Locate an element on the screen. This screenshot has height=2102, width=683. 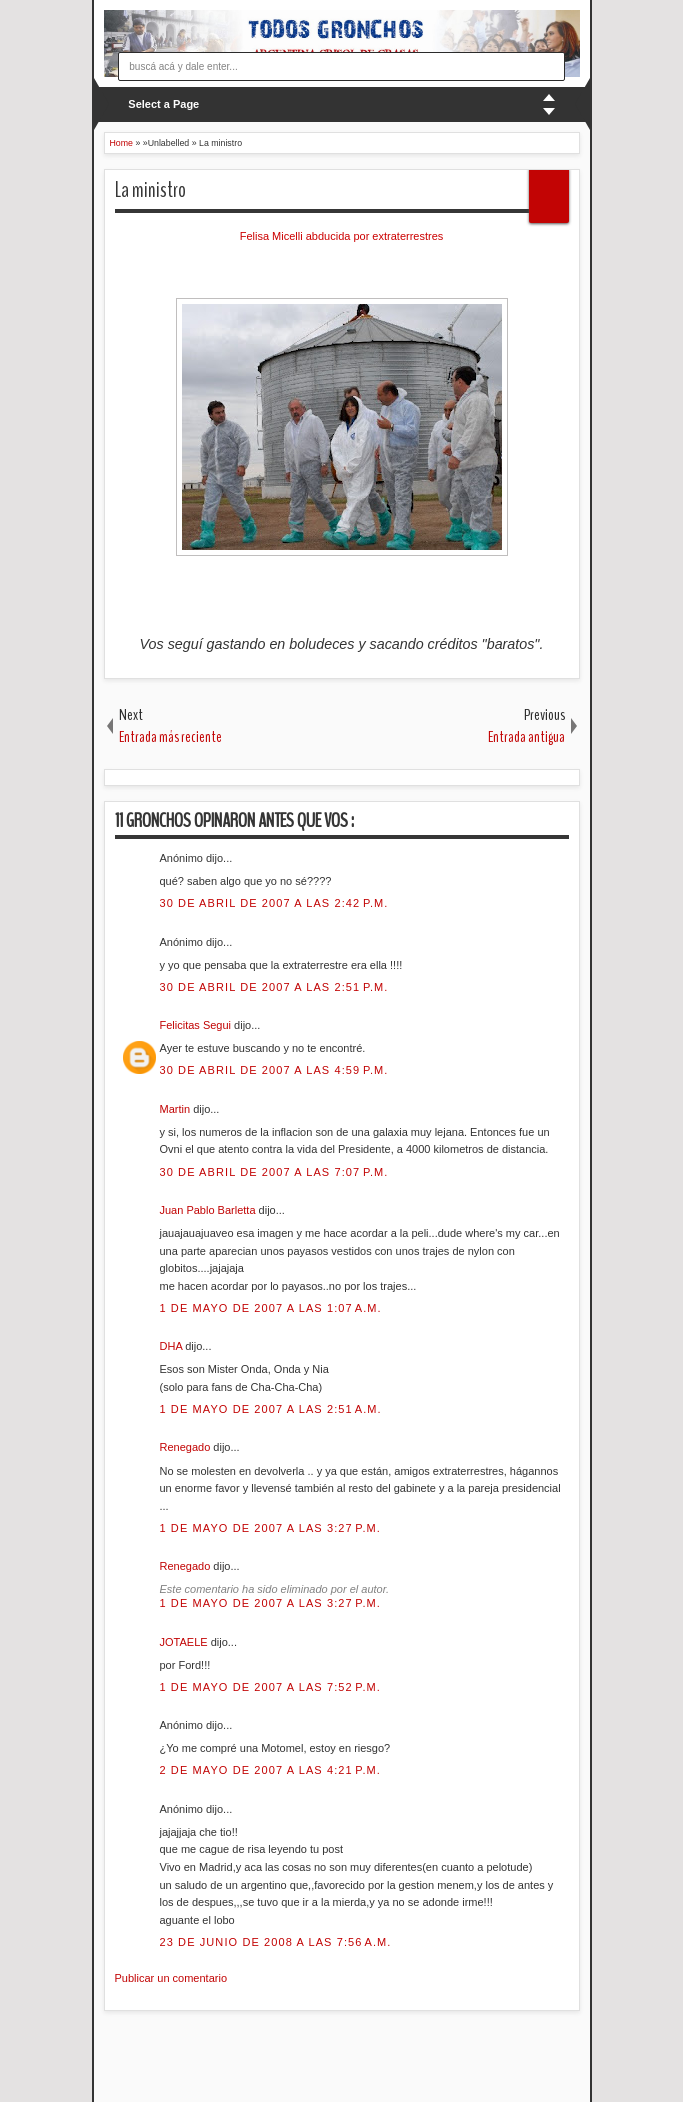
1 de mayo de 2007 a las 2:51 a.m. is located at coordinates (271, 1409).